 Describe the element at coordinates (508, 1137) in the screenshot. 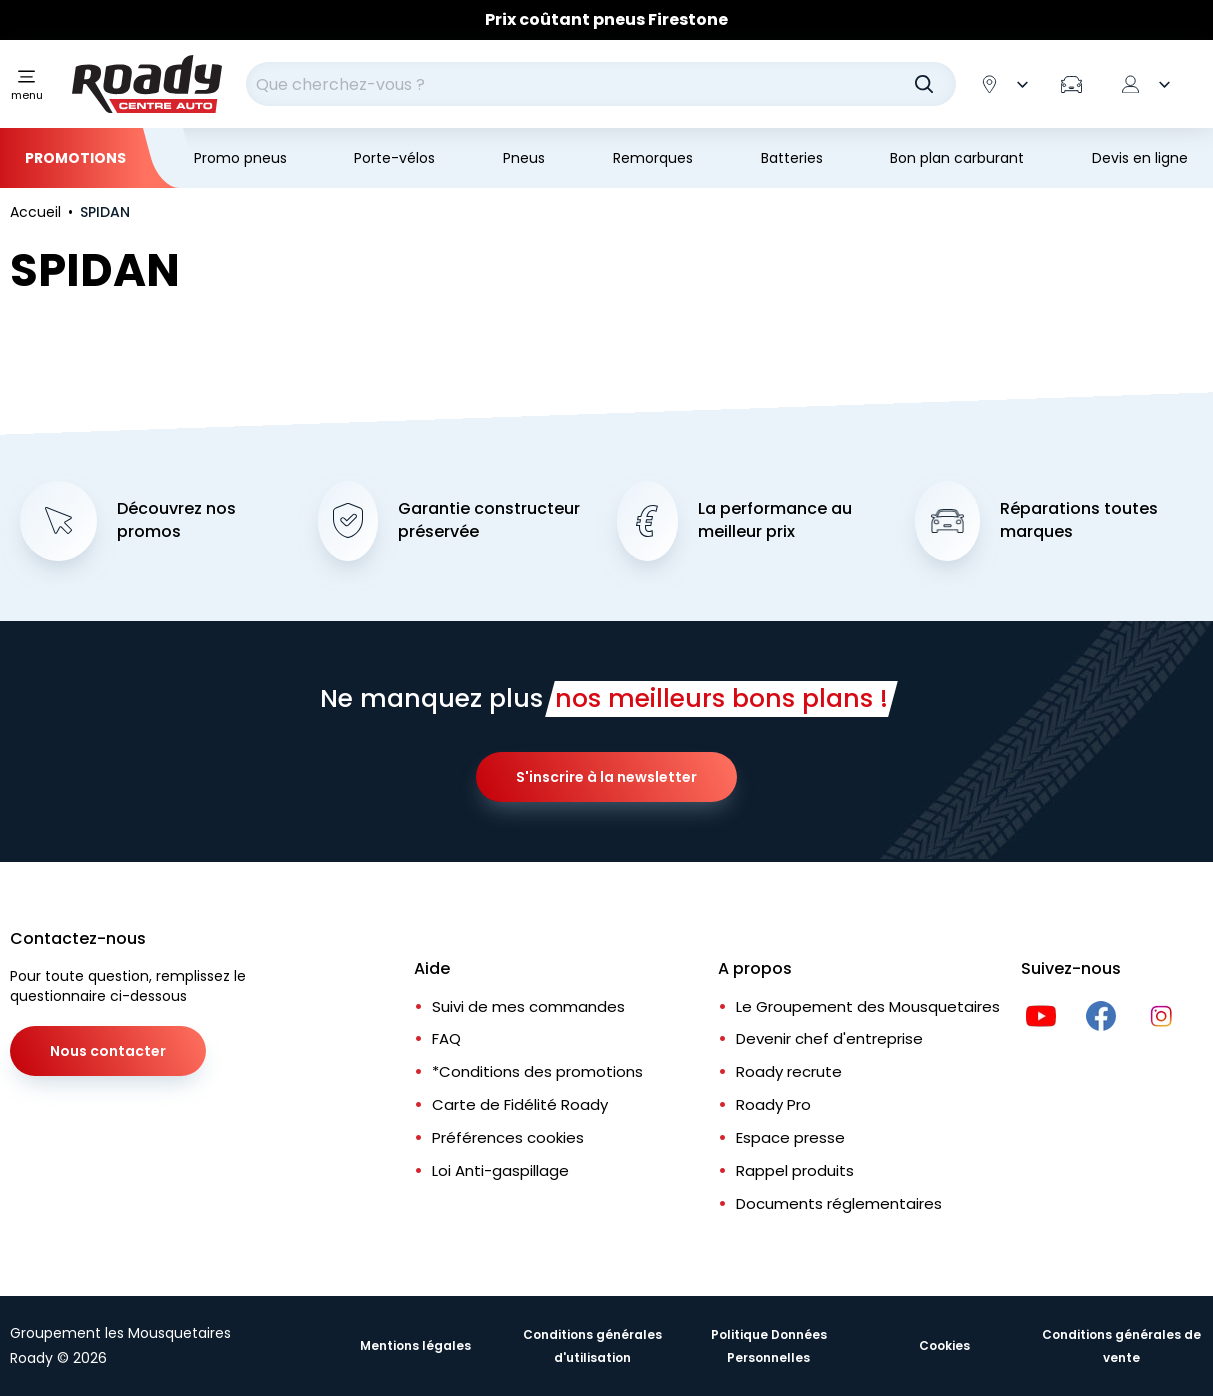

I see `Préférences cookies` at that location.